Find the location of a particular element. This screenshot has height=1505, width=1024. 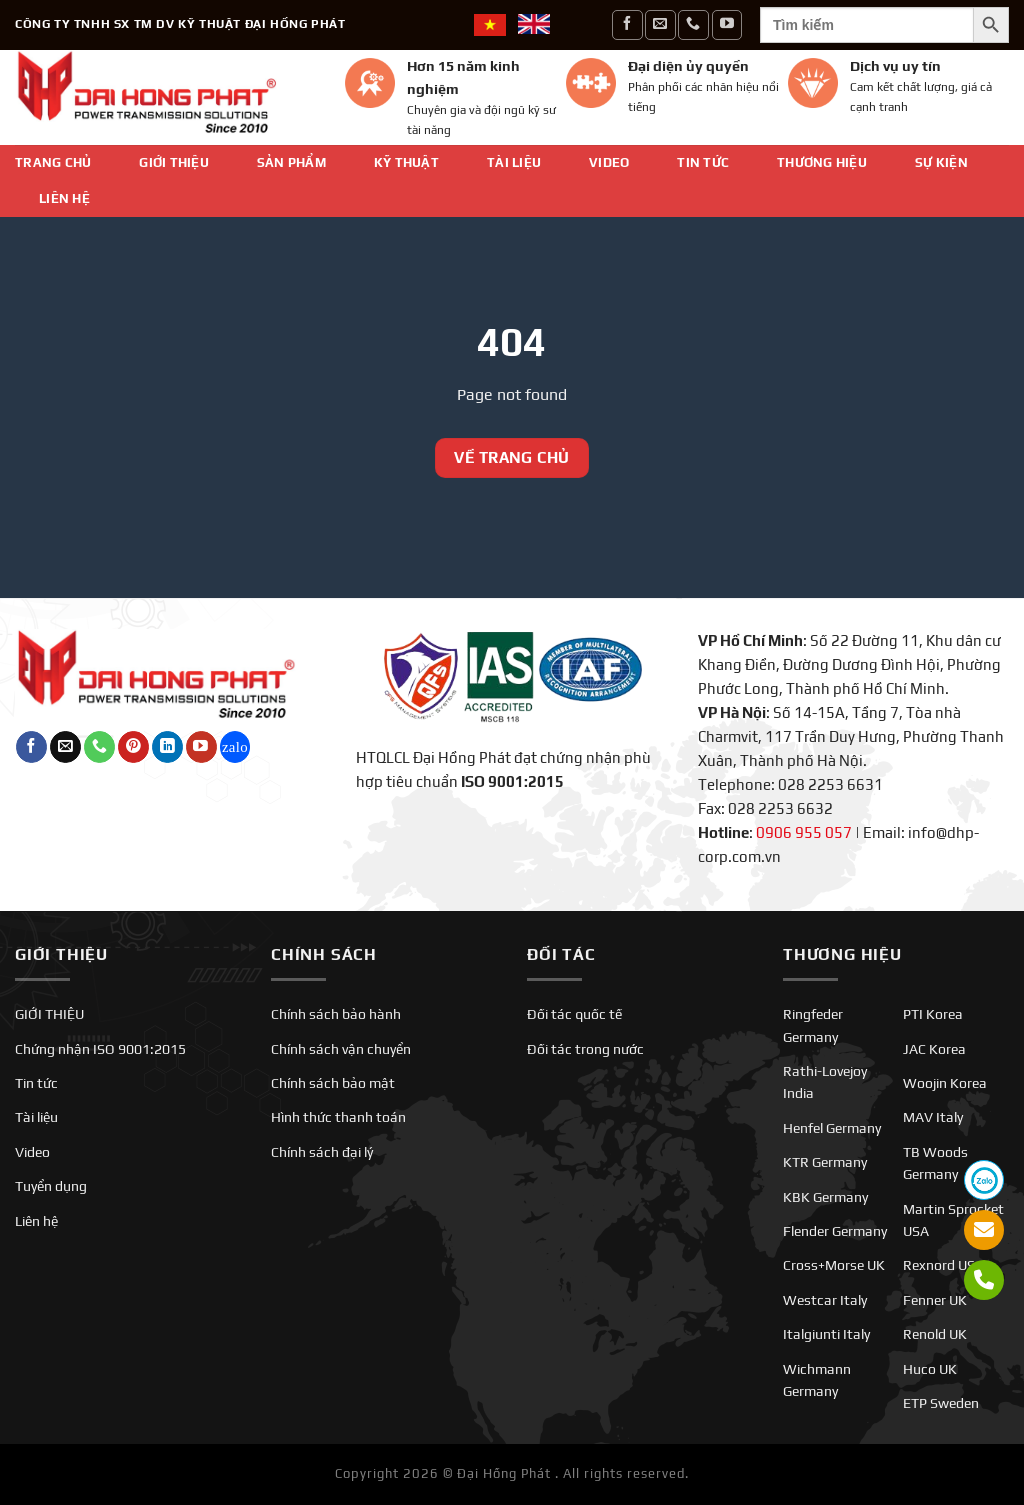

Wichmann Germany is located at coordinates (817, 1380).